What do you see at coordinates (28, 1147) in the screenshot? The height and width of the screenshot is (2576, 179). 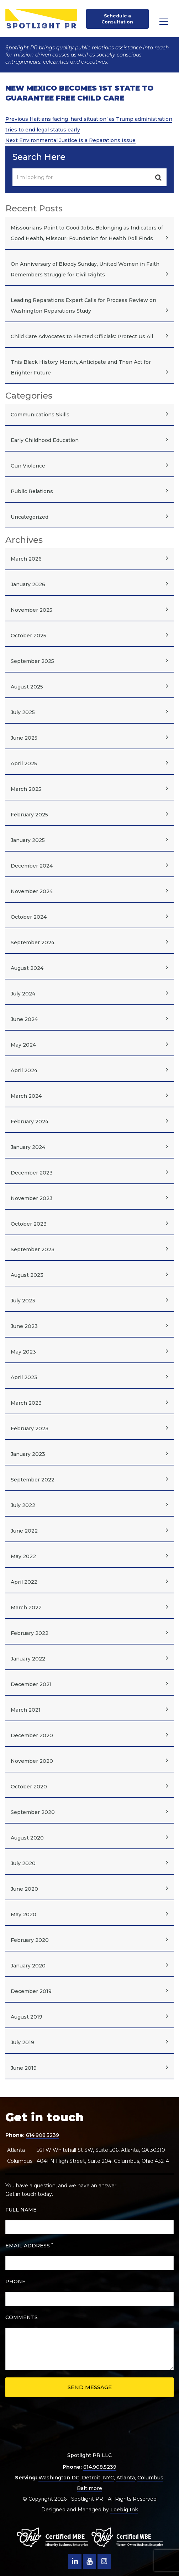 I see `January 2024` at bounding box center [28, 1147].